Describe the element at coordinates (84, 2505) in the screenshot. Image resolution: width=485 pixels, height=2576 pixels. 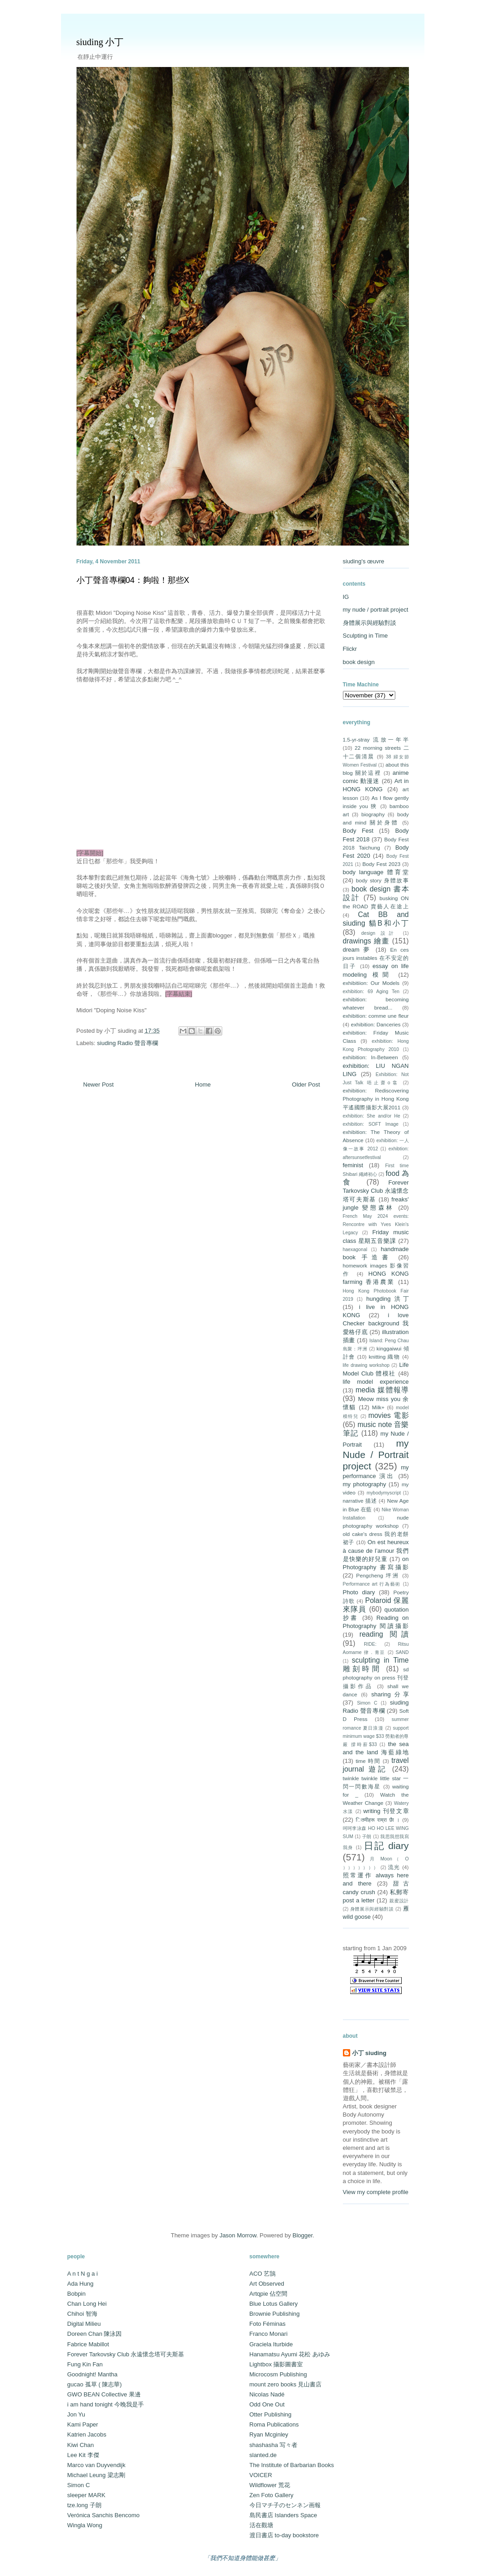
I see `tze.long 子朗` at that location.